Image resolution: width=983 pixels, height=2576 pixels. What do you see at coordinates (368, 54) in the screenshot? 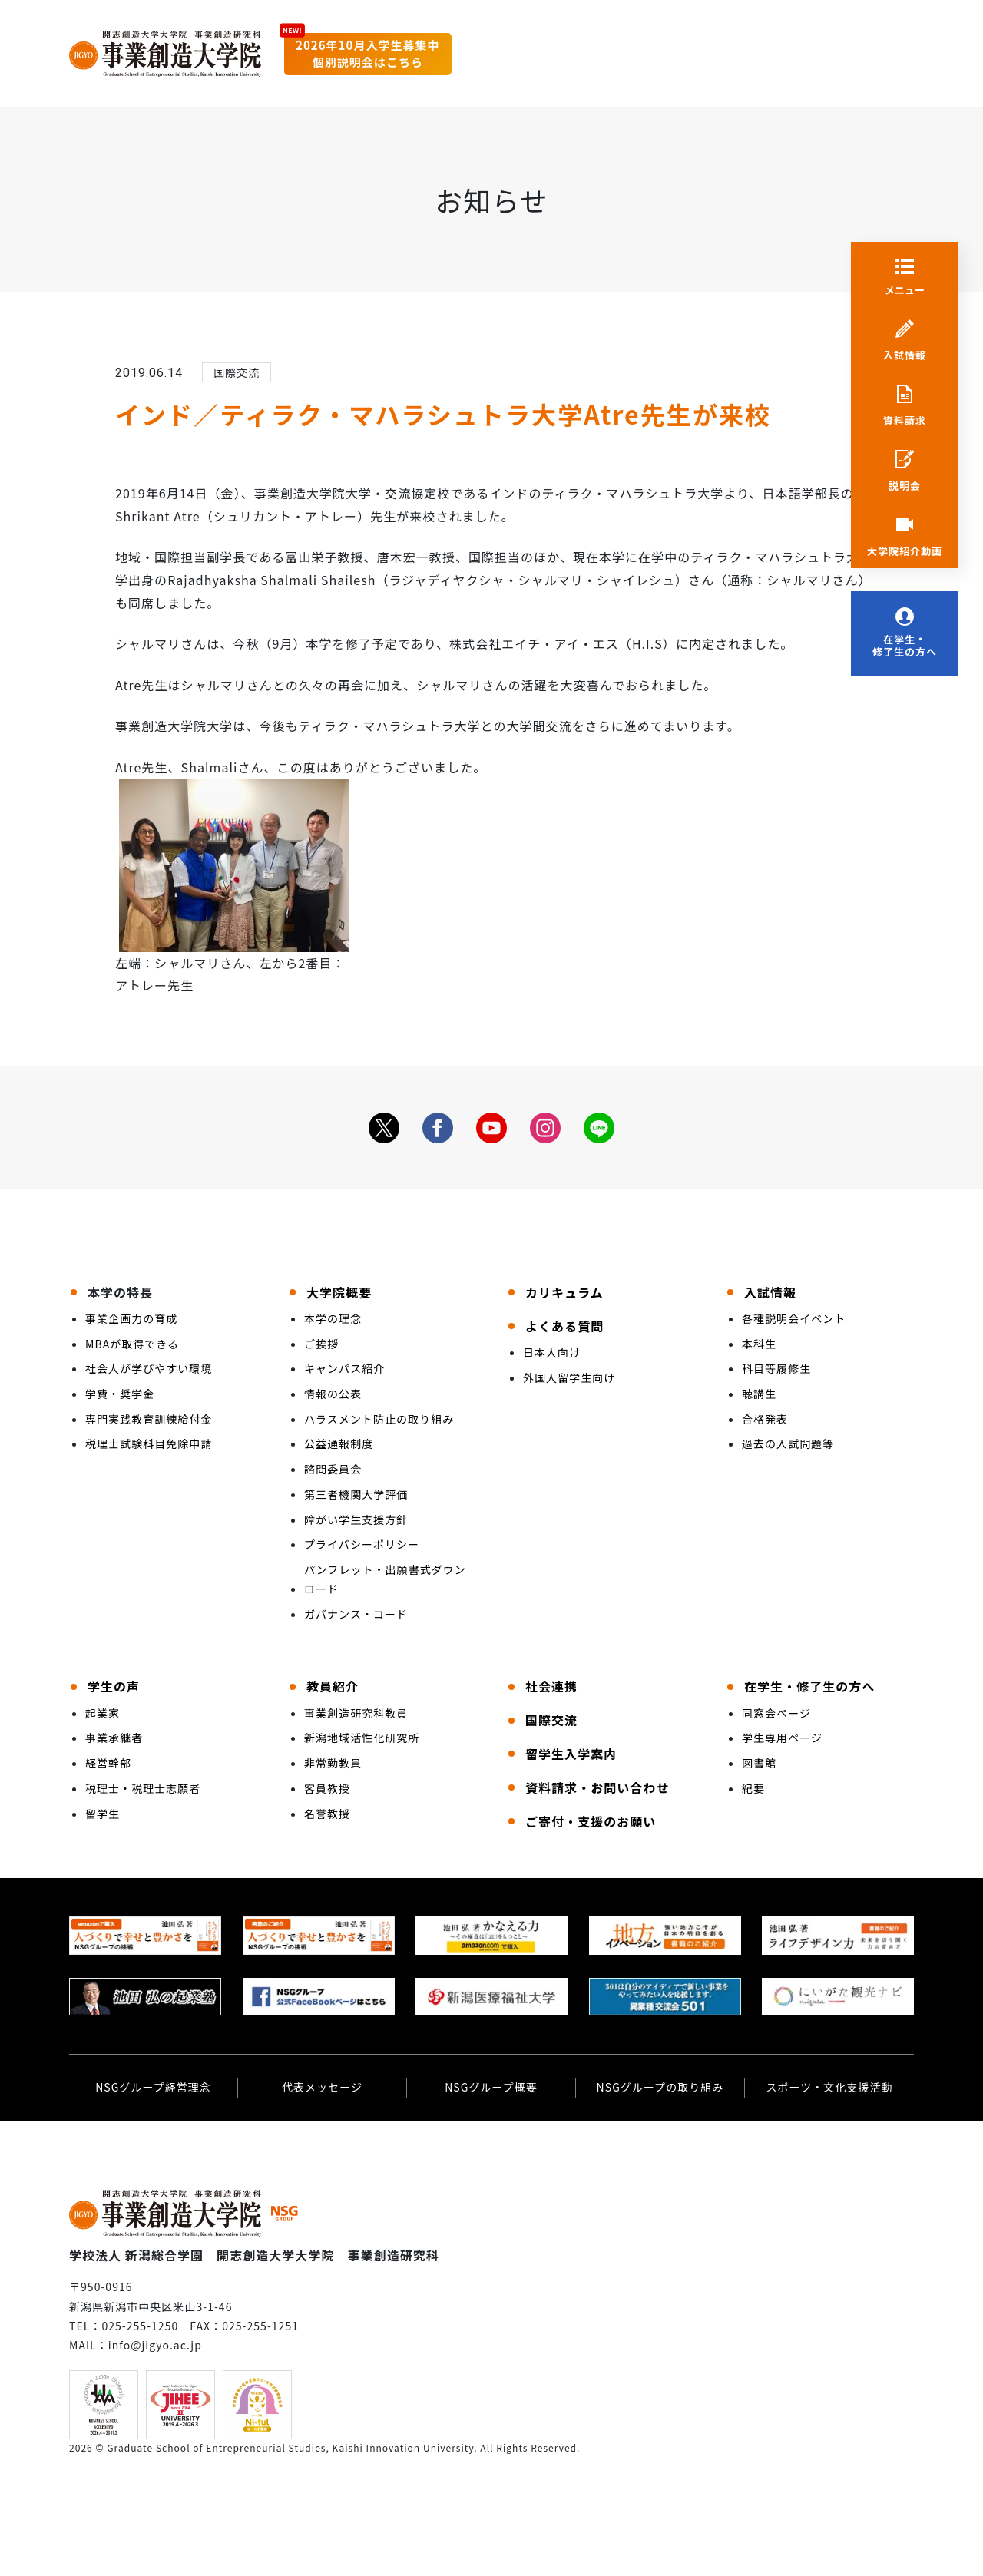
I see `2026年10月入学生募集中個別説明会はこちら` at bounding box center [368, 54].